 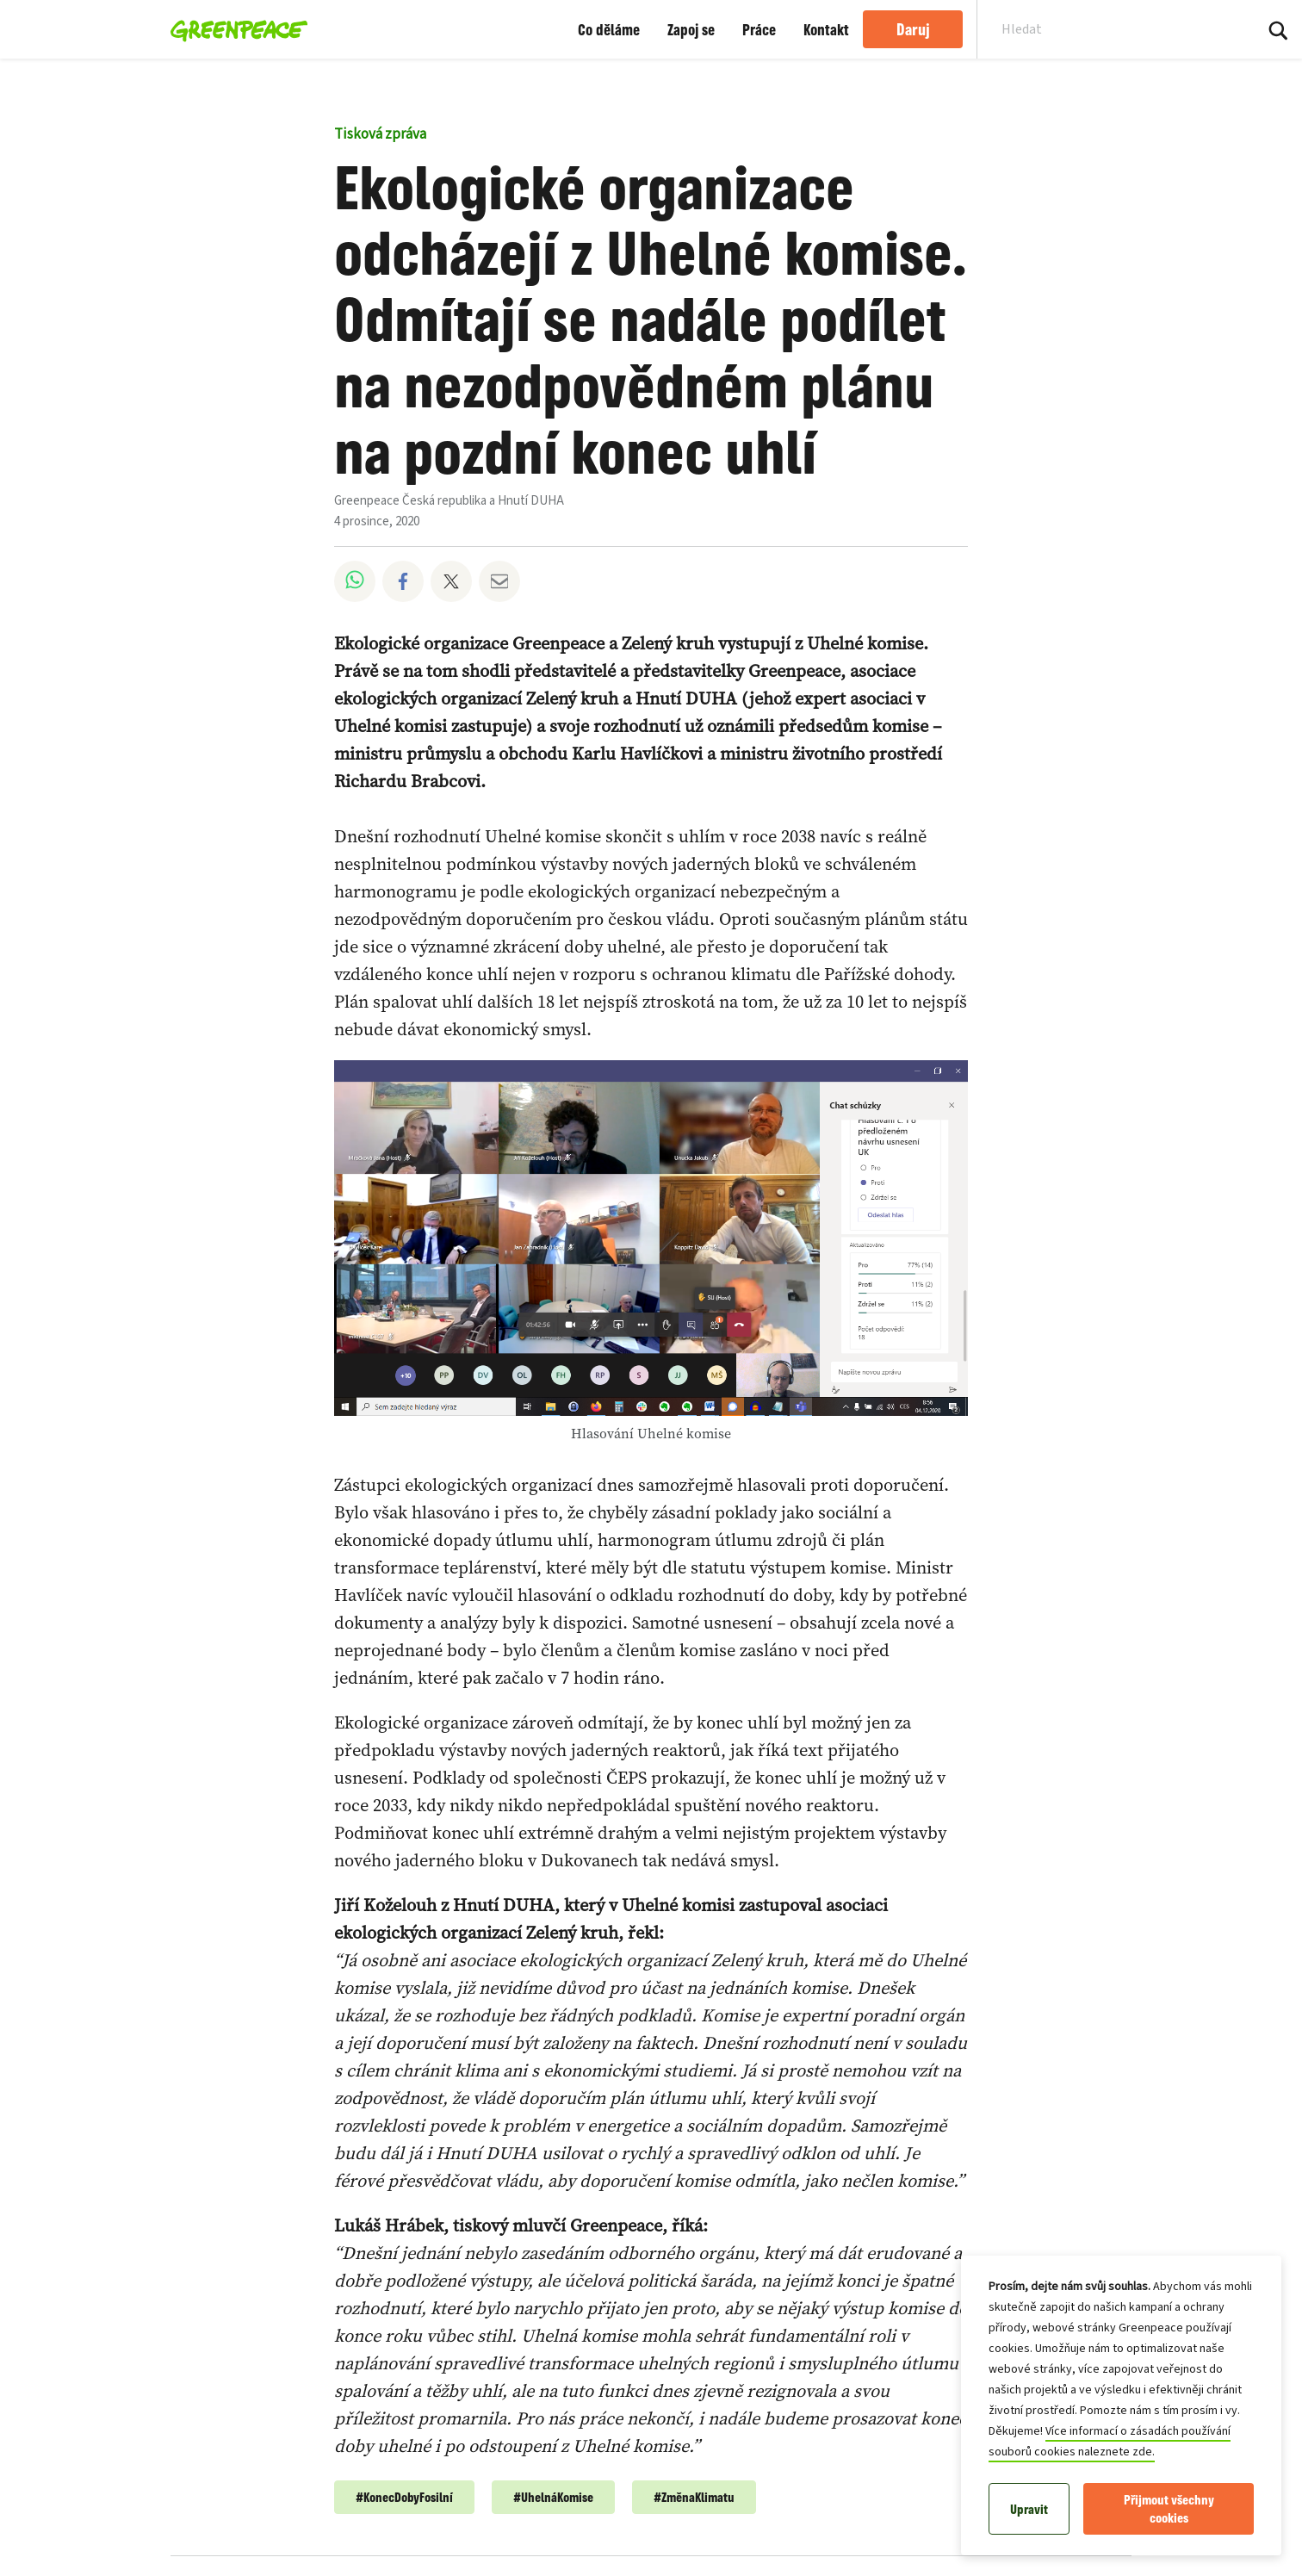 What do you see at coordinates (691, 29) in the screenshot?
I see `Zapoj se` at bounding box center [691, 29].